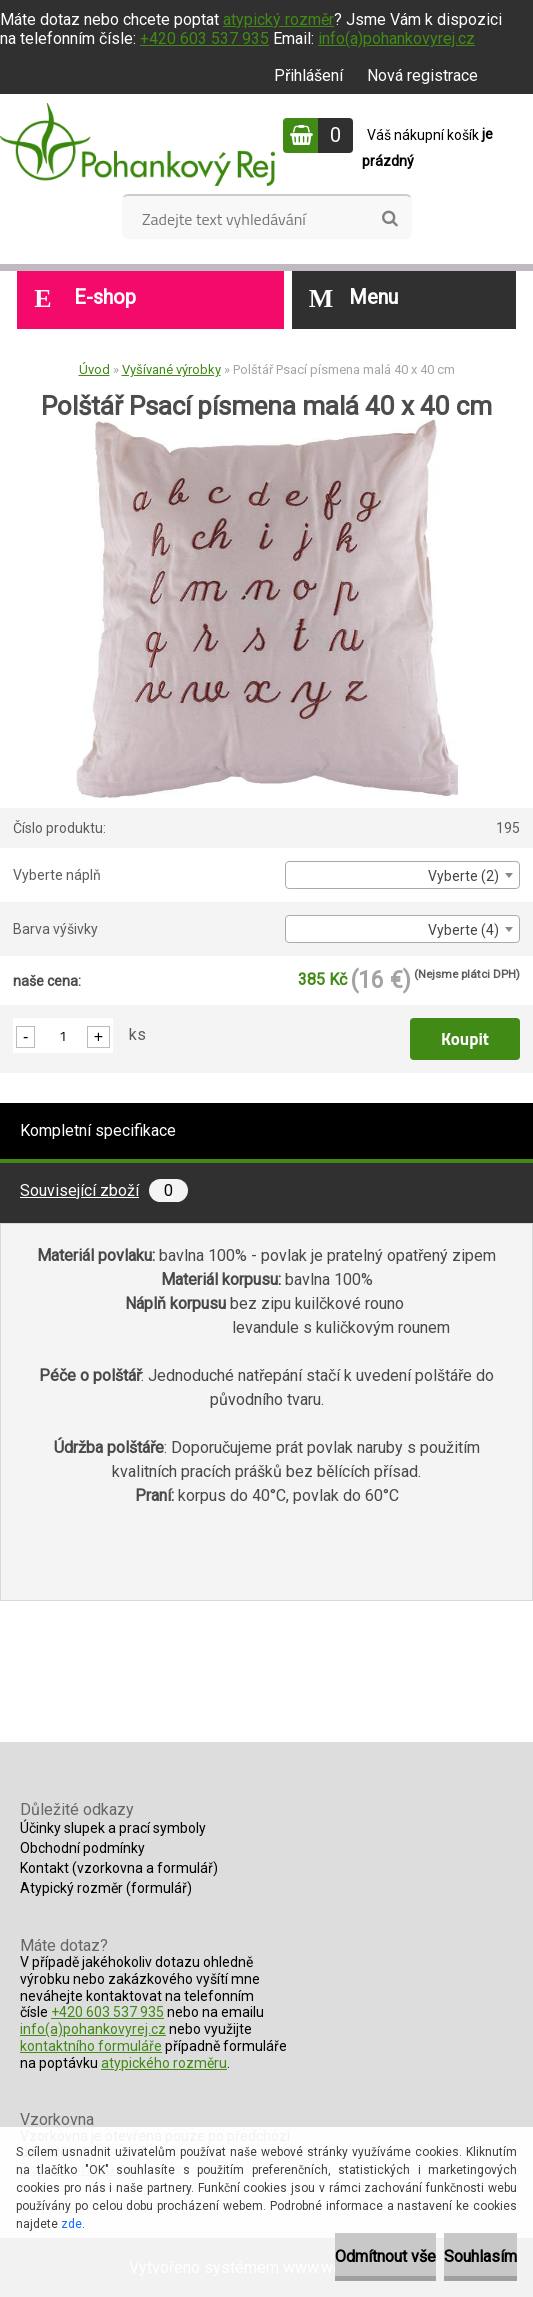 This screenshot has width=533, height=2297. What do you see at coordinates (98, 1130) in the screenshot?
I see `Kompletní specifikace` at bounding box center [98, 1130].